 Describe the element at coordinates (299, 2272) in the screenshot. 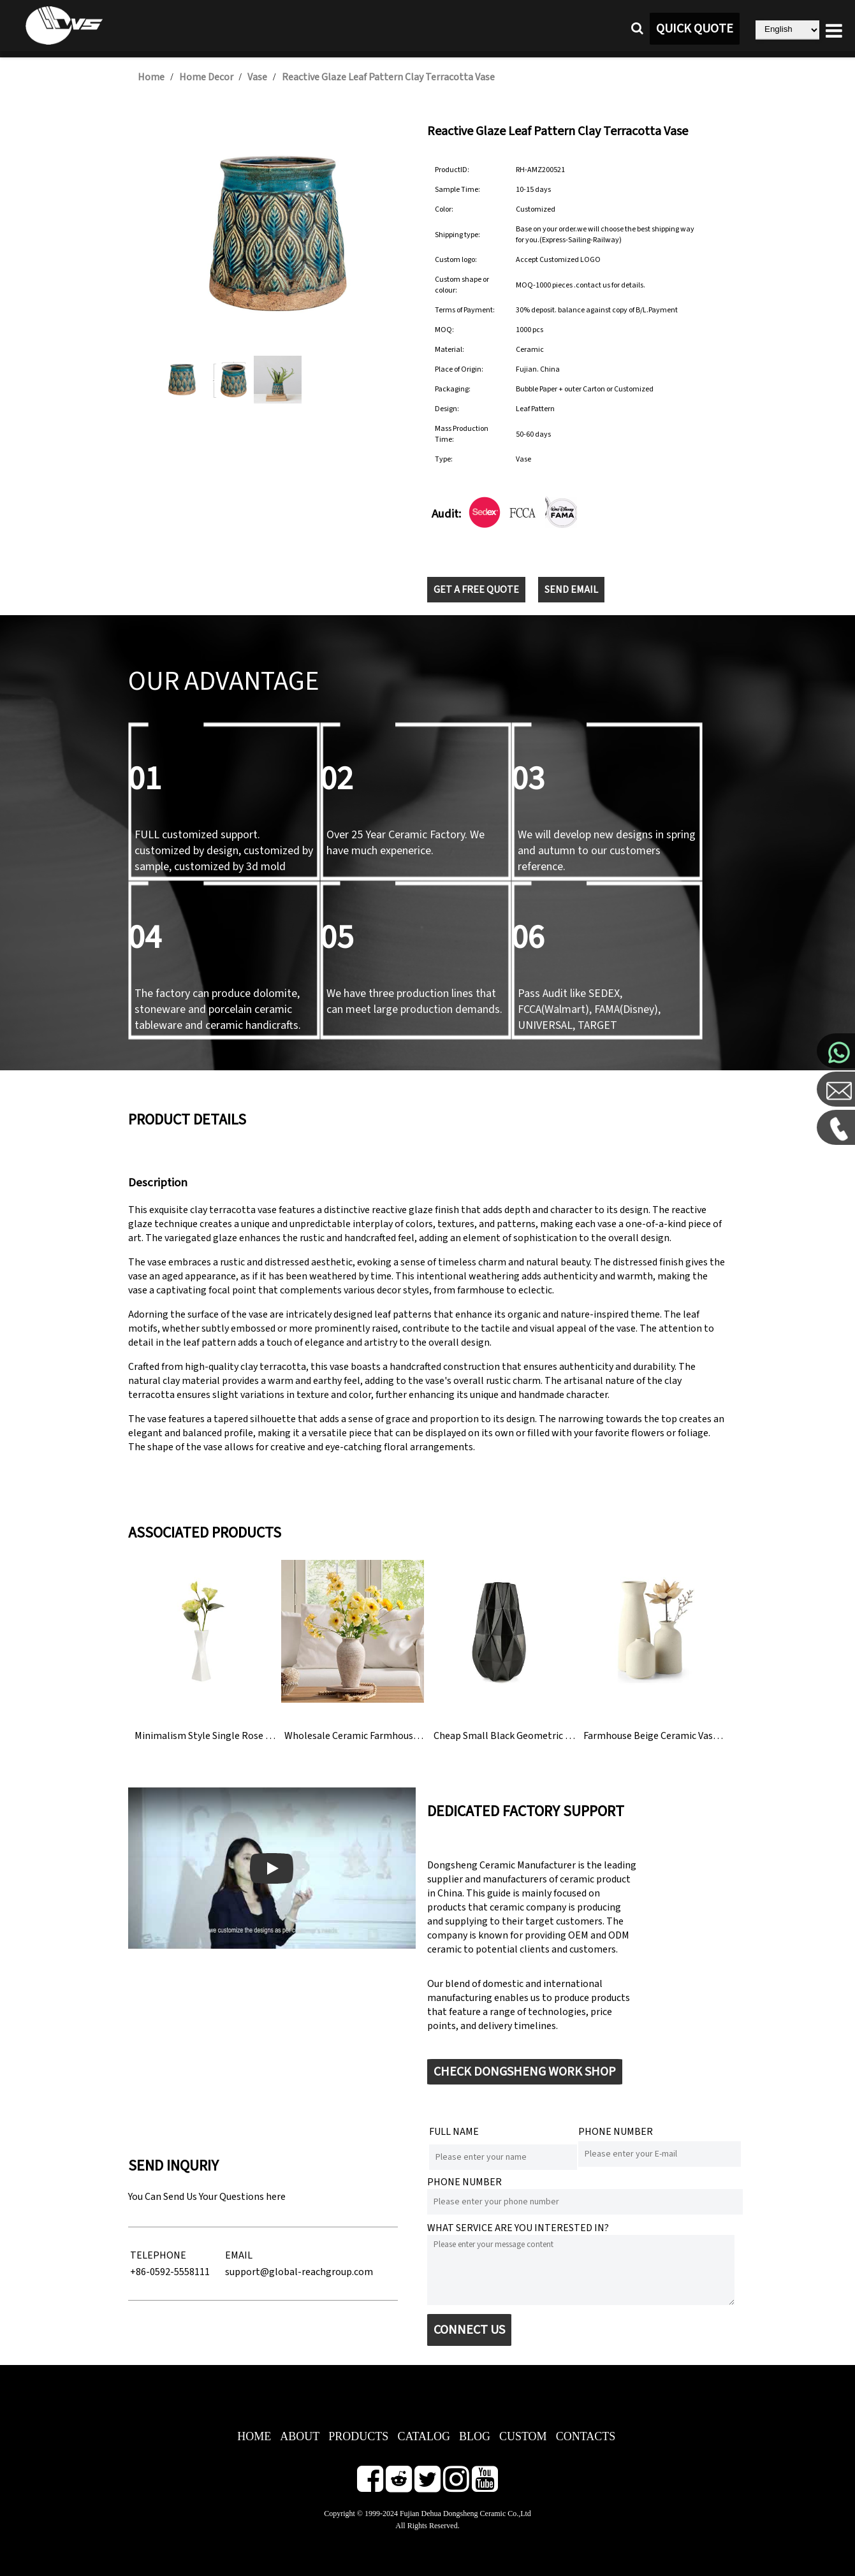

I see `support@global-reachgroup.com` at that location.